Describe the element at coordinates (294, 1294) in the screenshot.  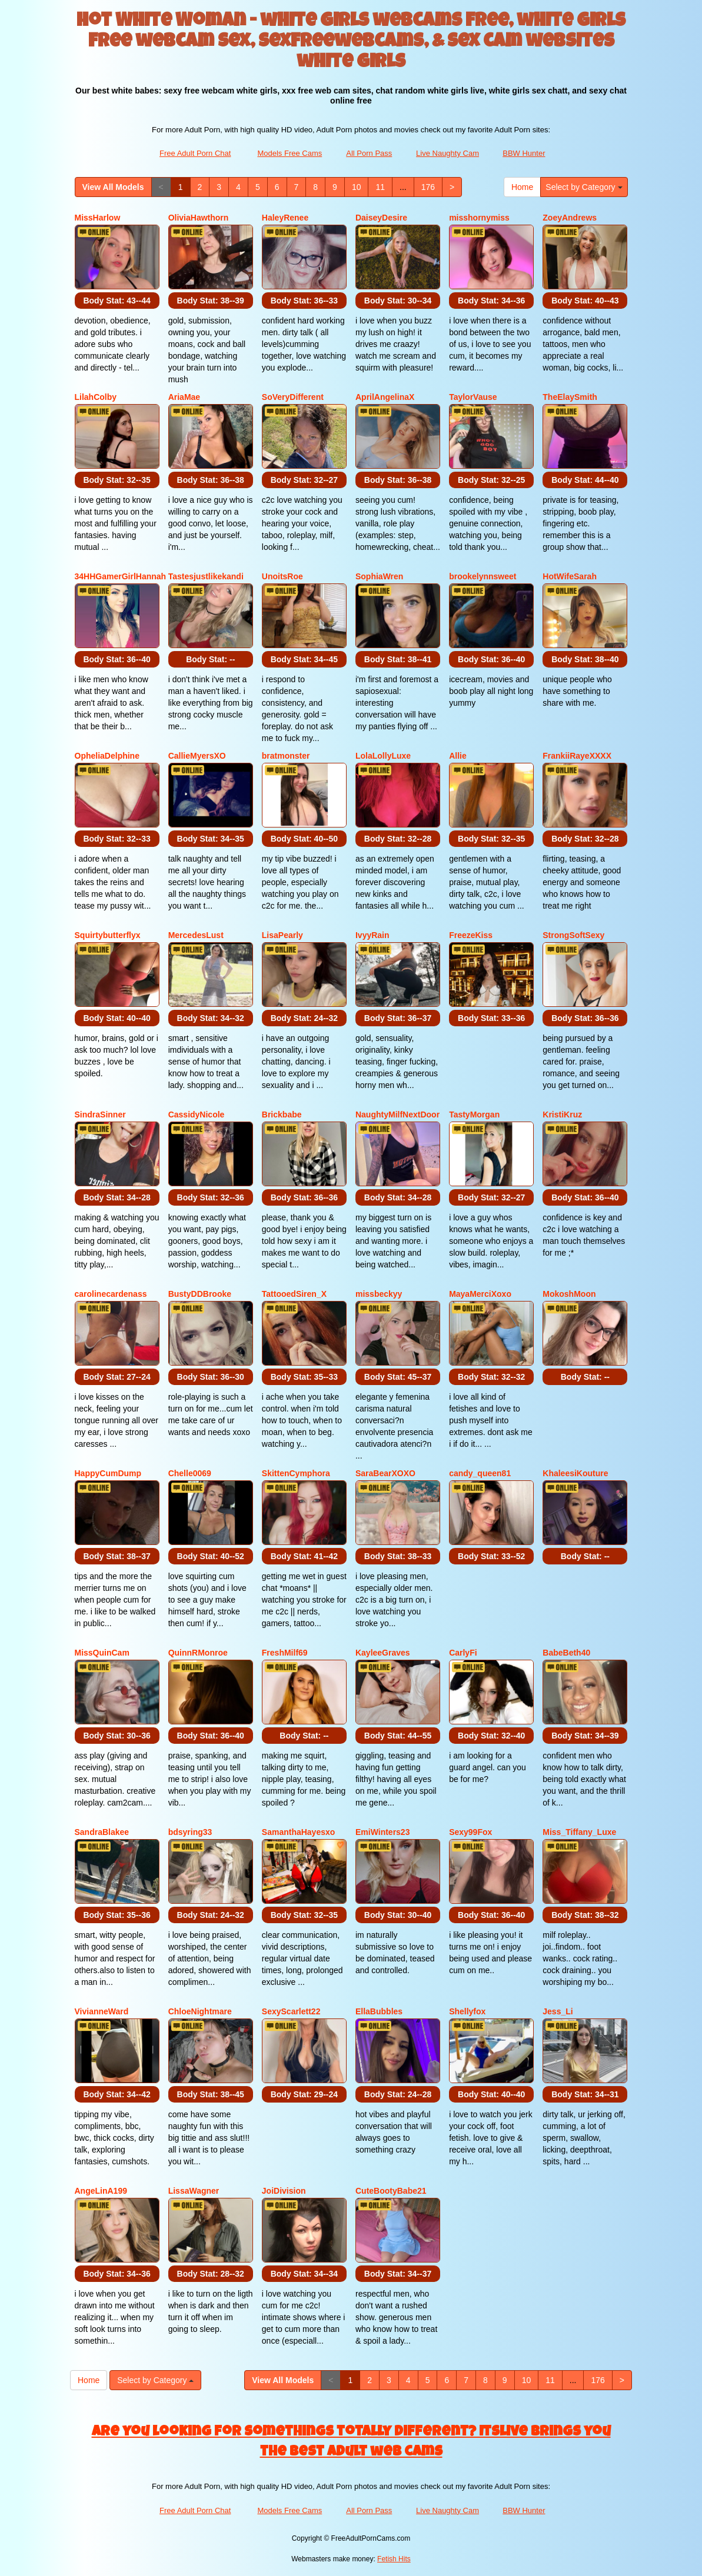
I see `TattooedSiren_X` at that location.